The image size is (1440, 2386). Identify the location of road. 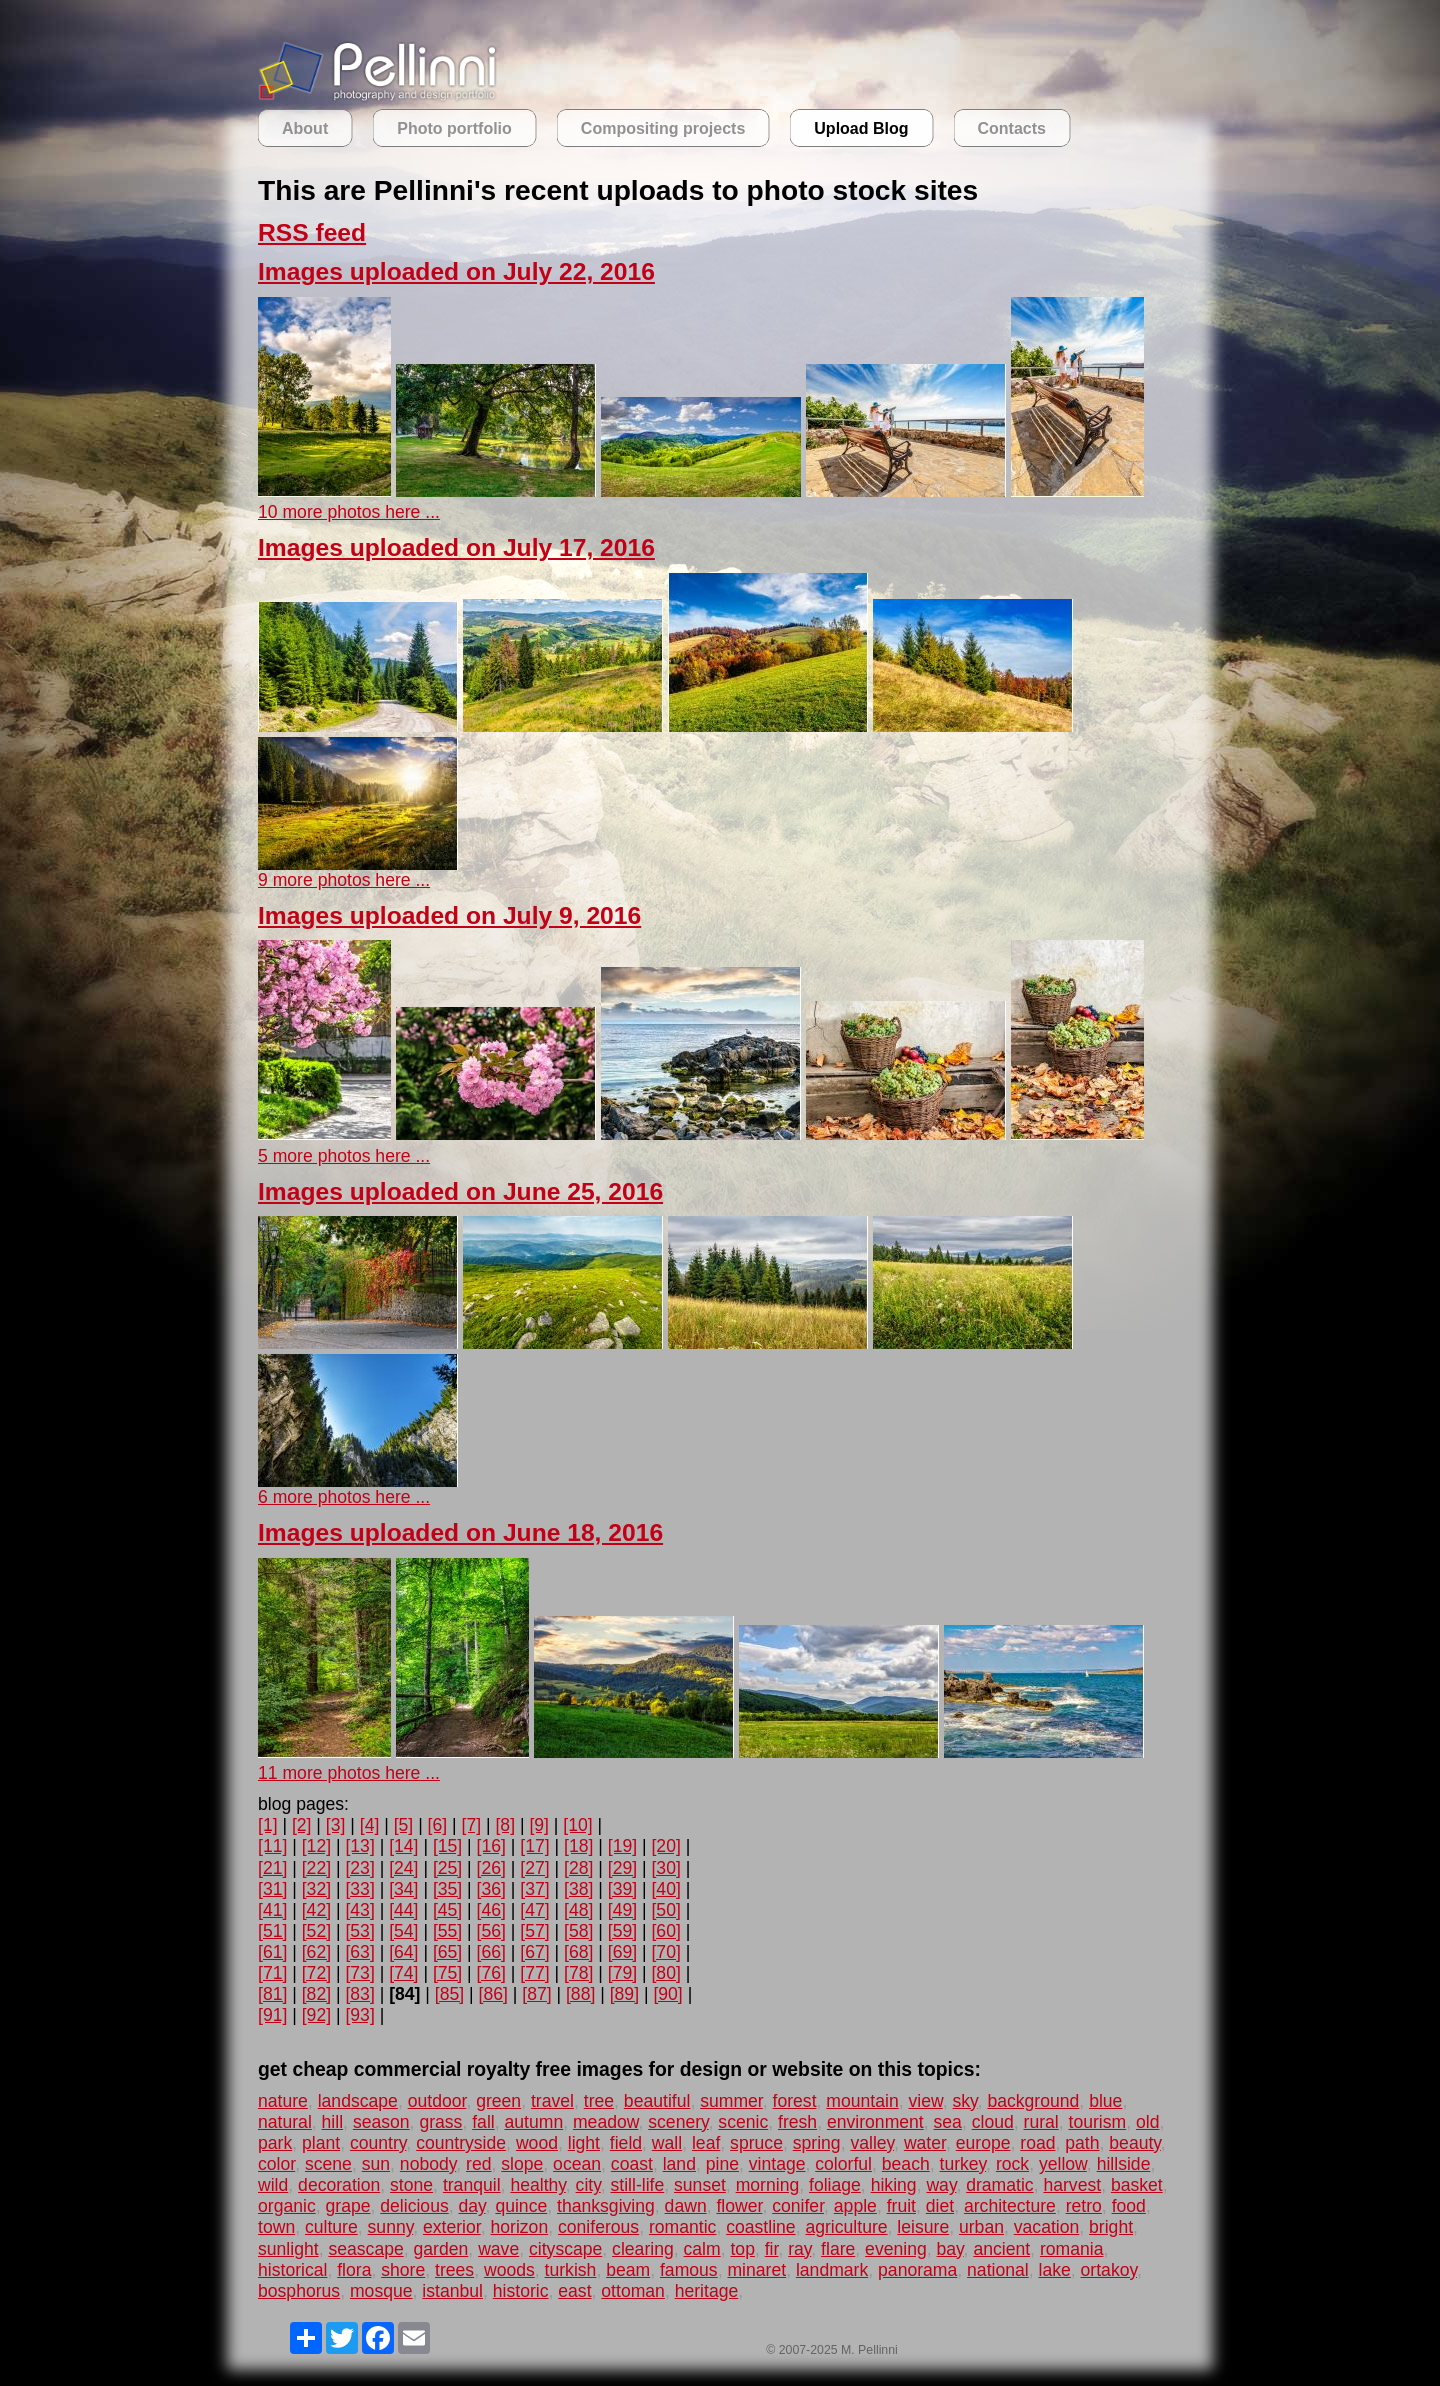
(1037, 2143).